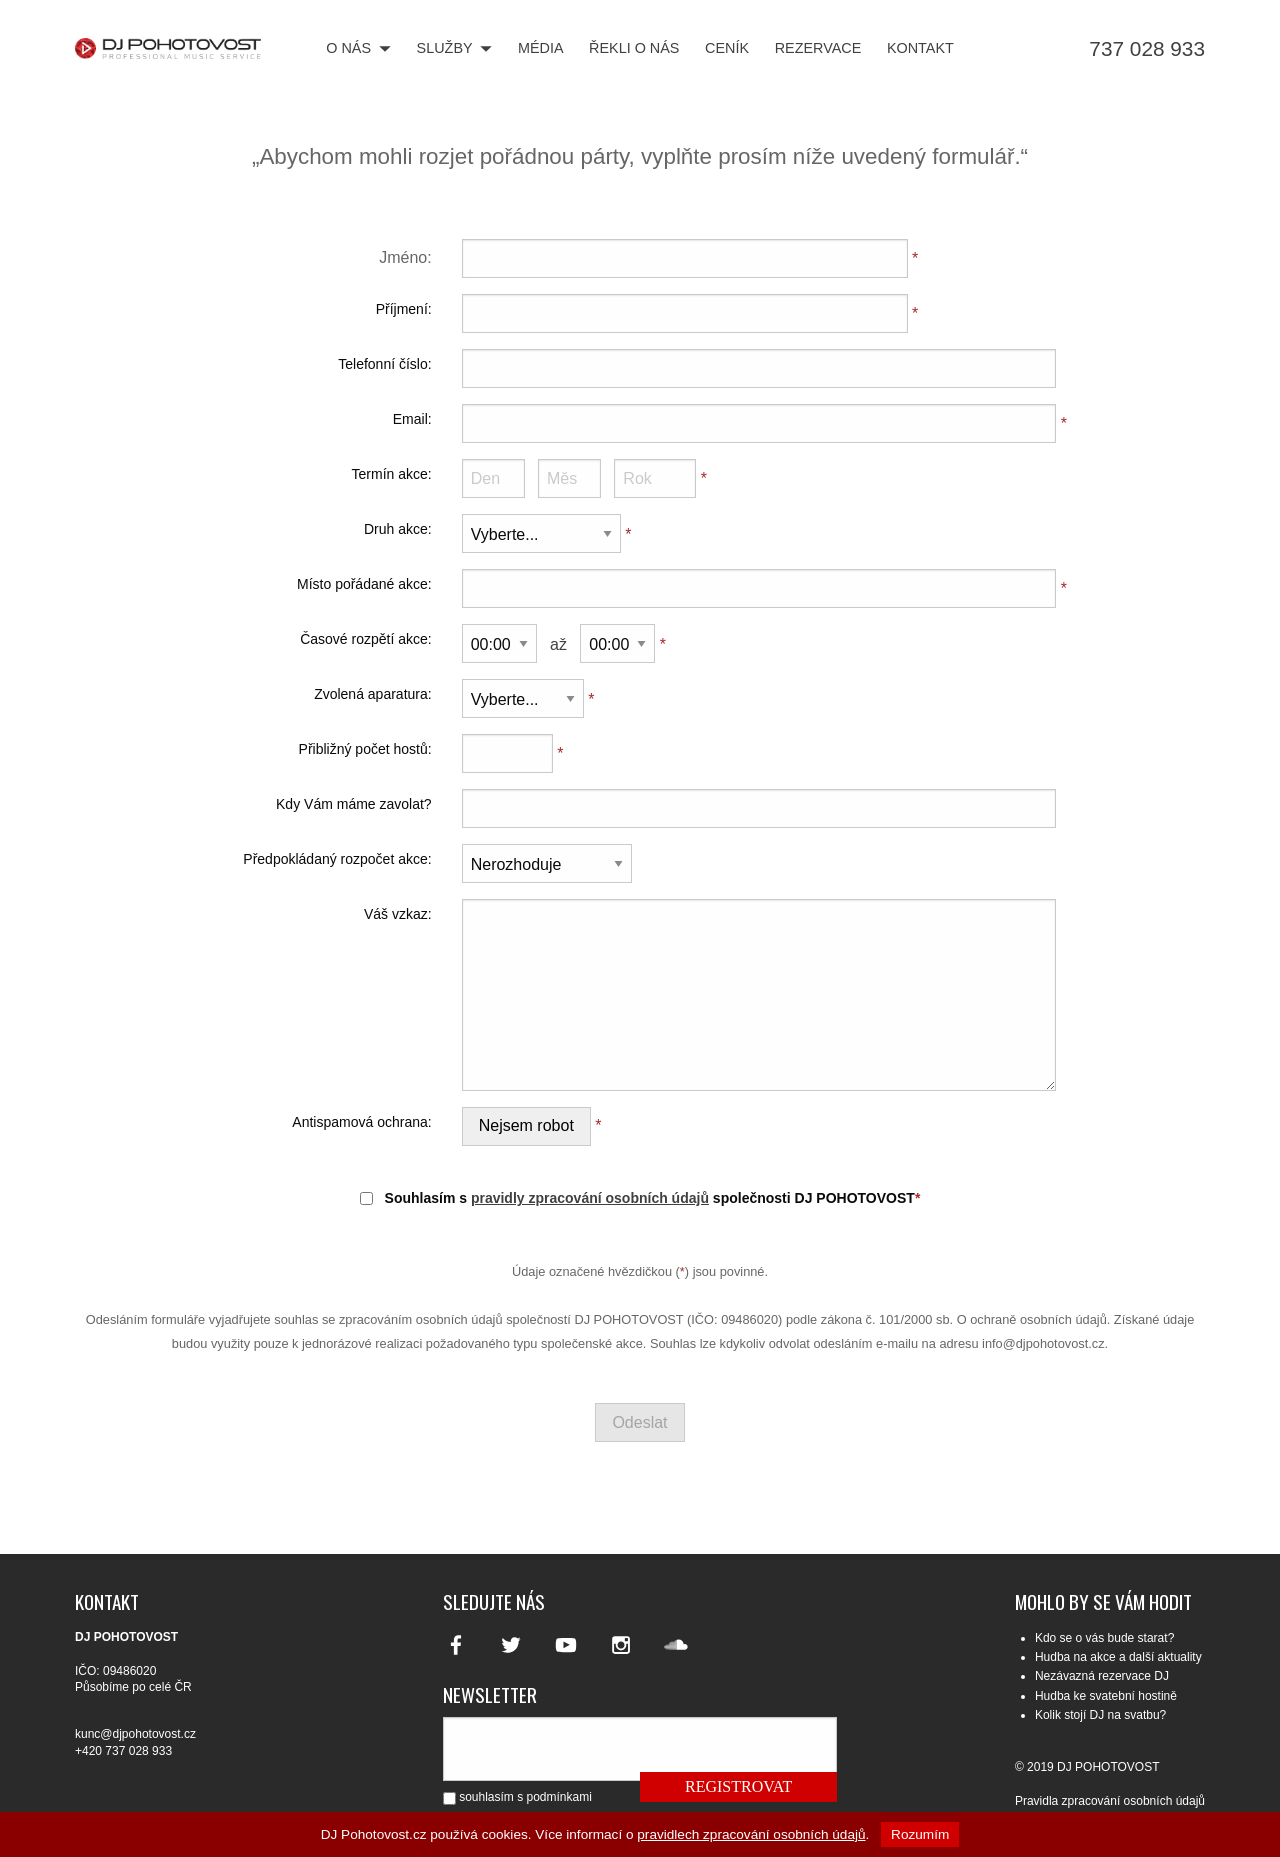  What do you see at coordinates (590, 1198) in the screenshot?
I see `pravidly zpracování osobních údajů` at bounding box center [590, 1198].